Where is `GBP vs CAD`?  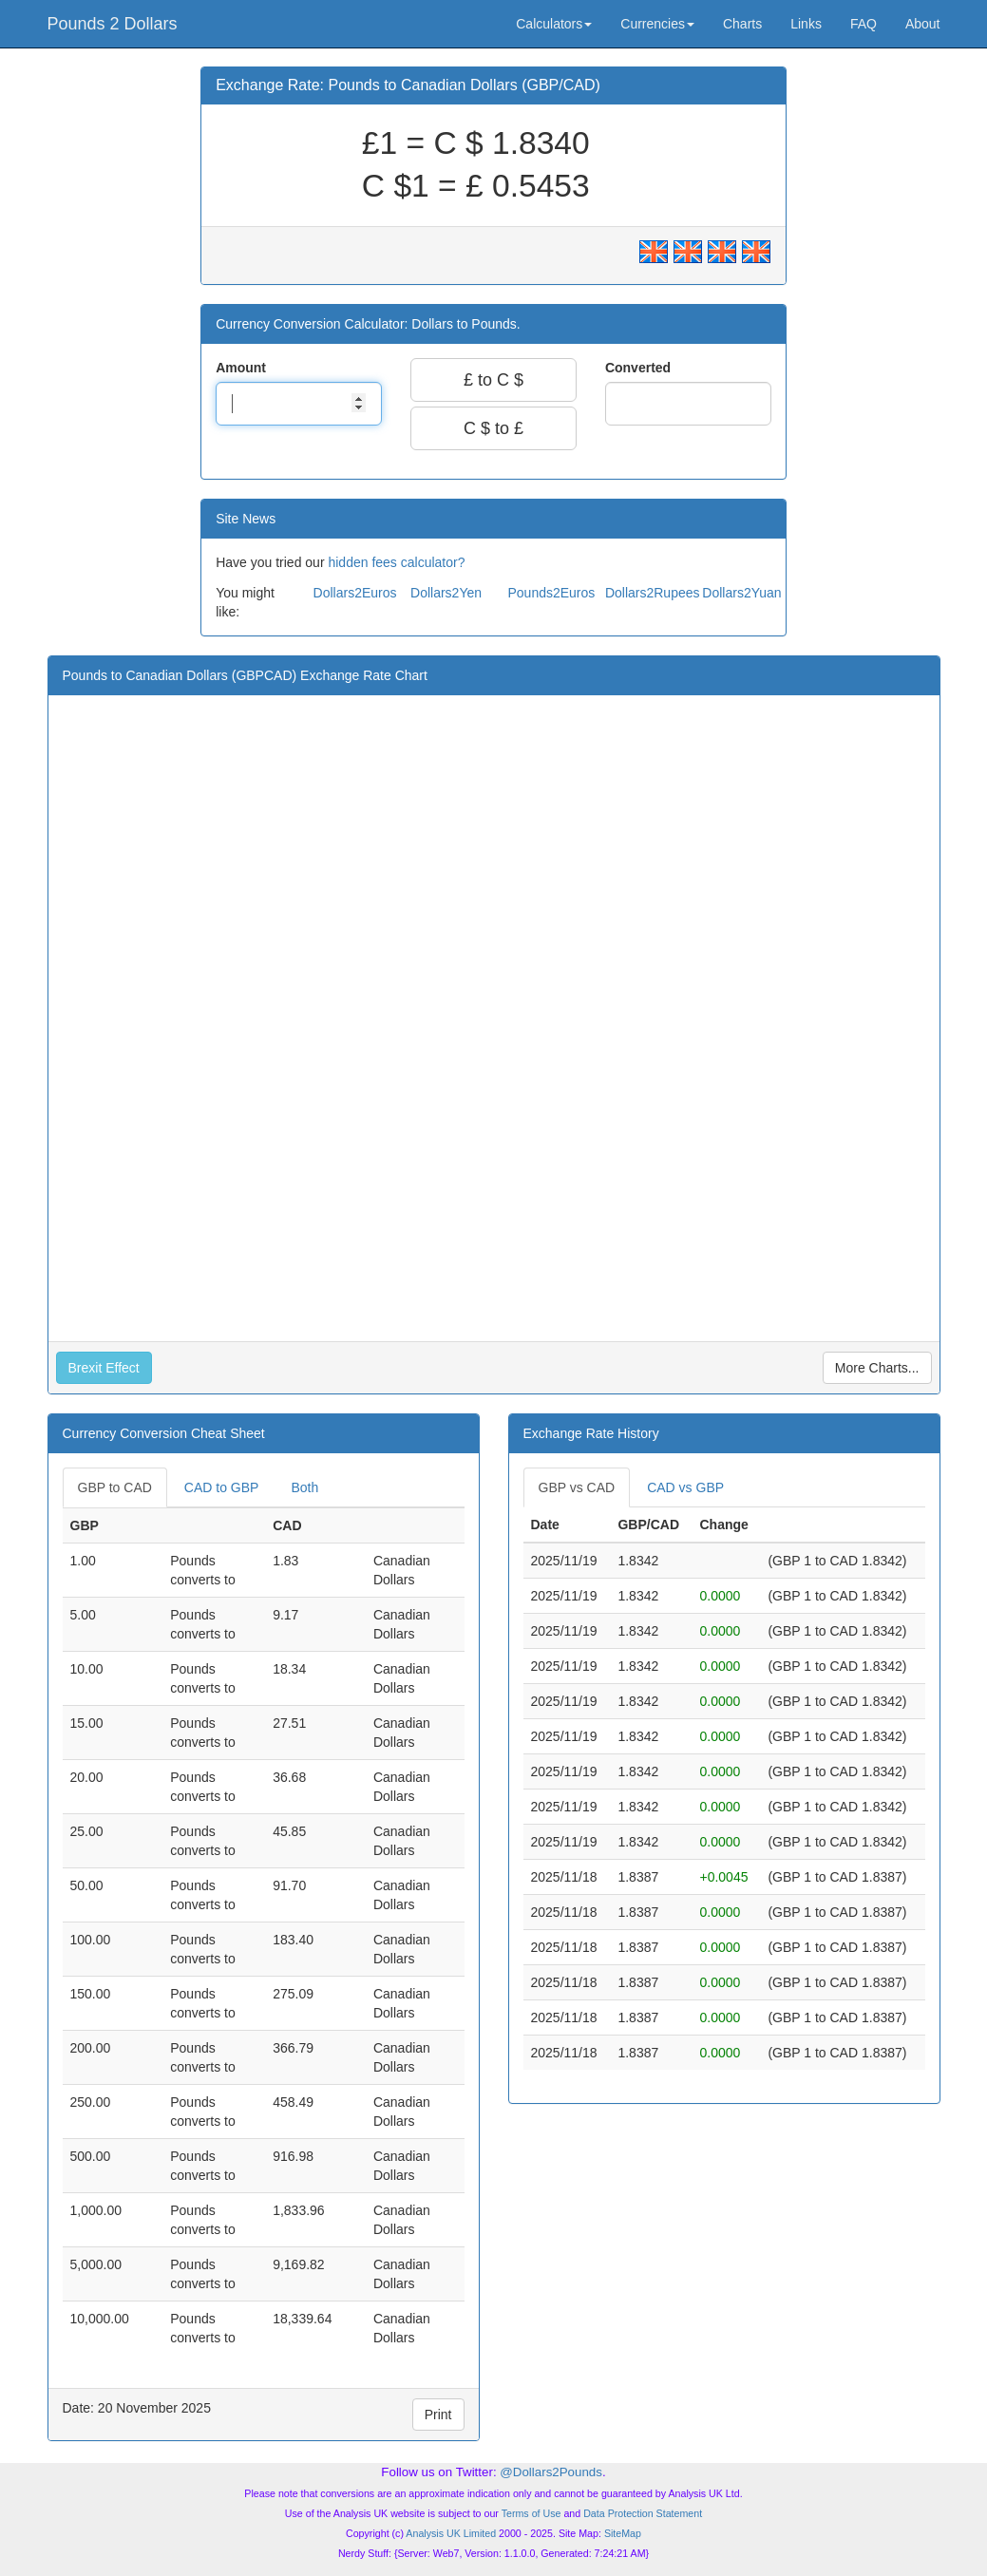
GBP vs CAD is located at coordinates (577, 1487).